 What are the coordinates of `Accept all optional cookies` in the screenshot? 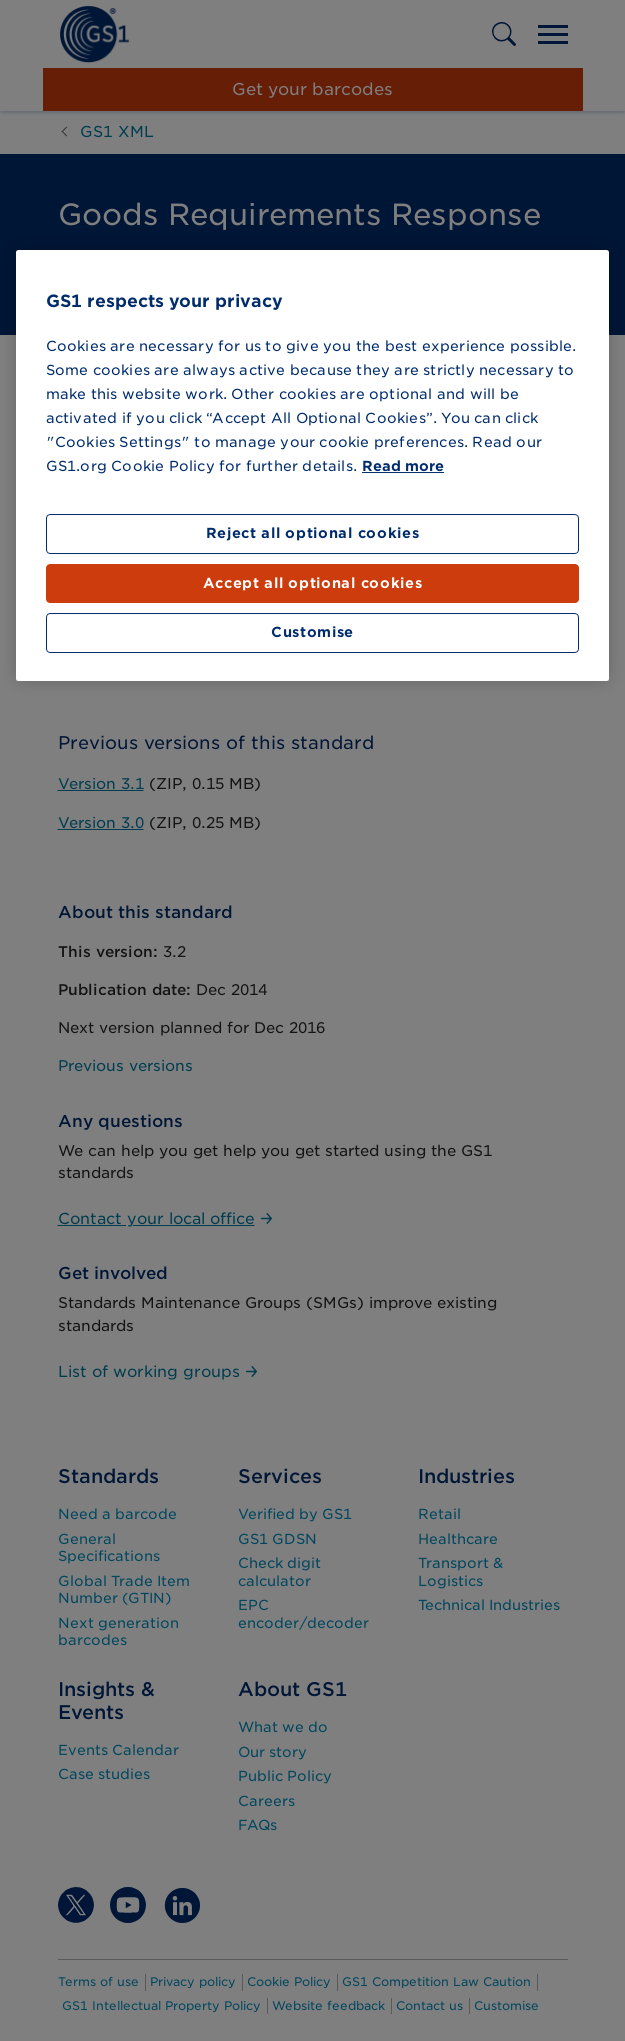 It's located at (313, 583).